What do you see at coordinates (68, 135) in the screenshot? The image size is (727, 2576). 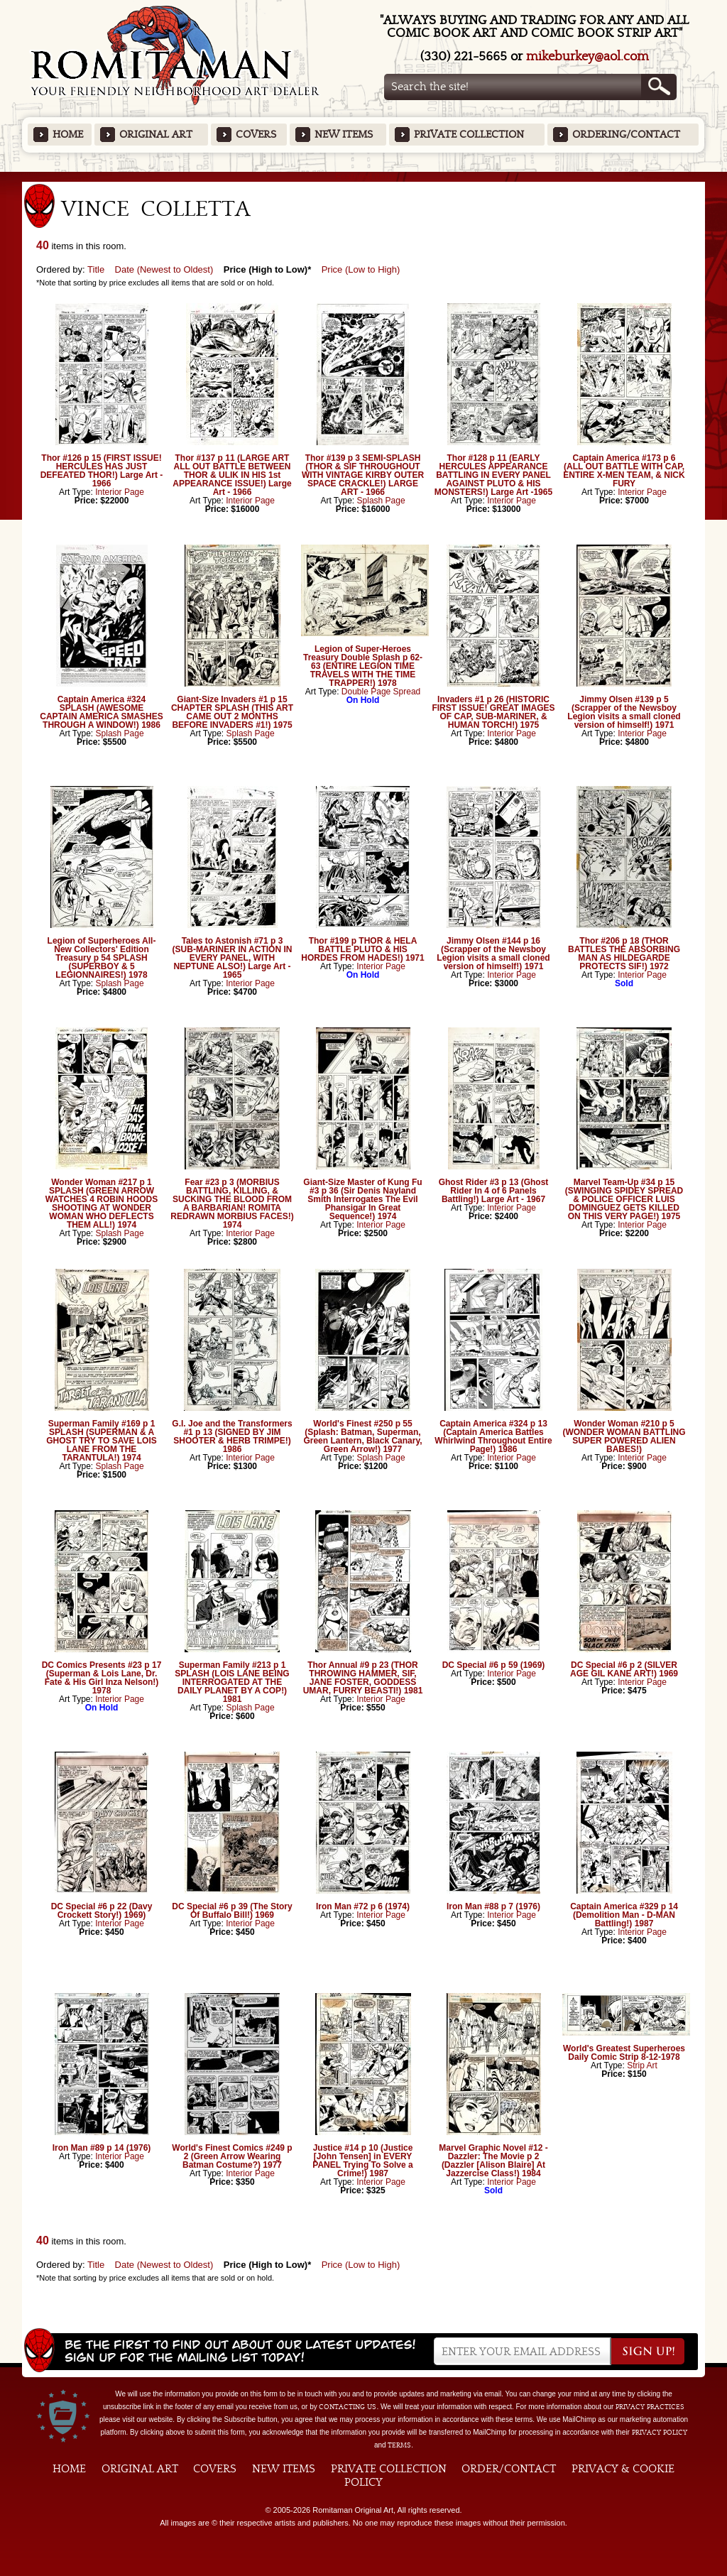 I see `Home` at bounding box center [68, 135].